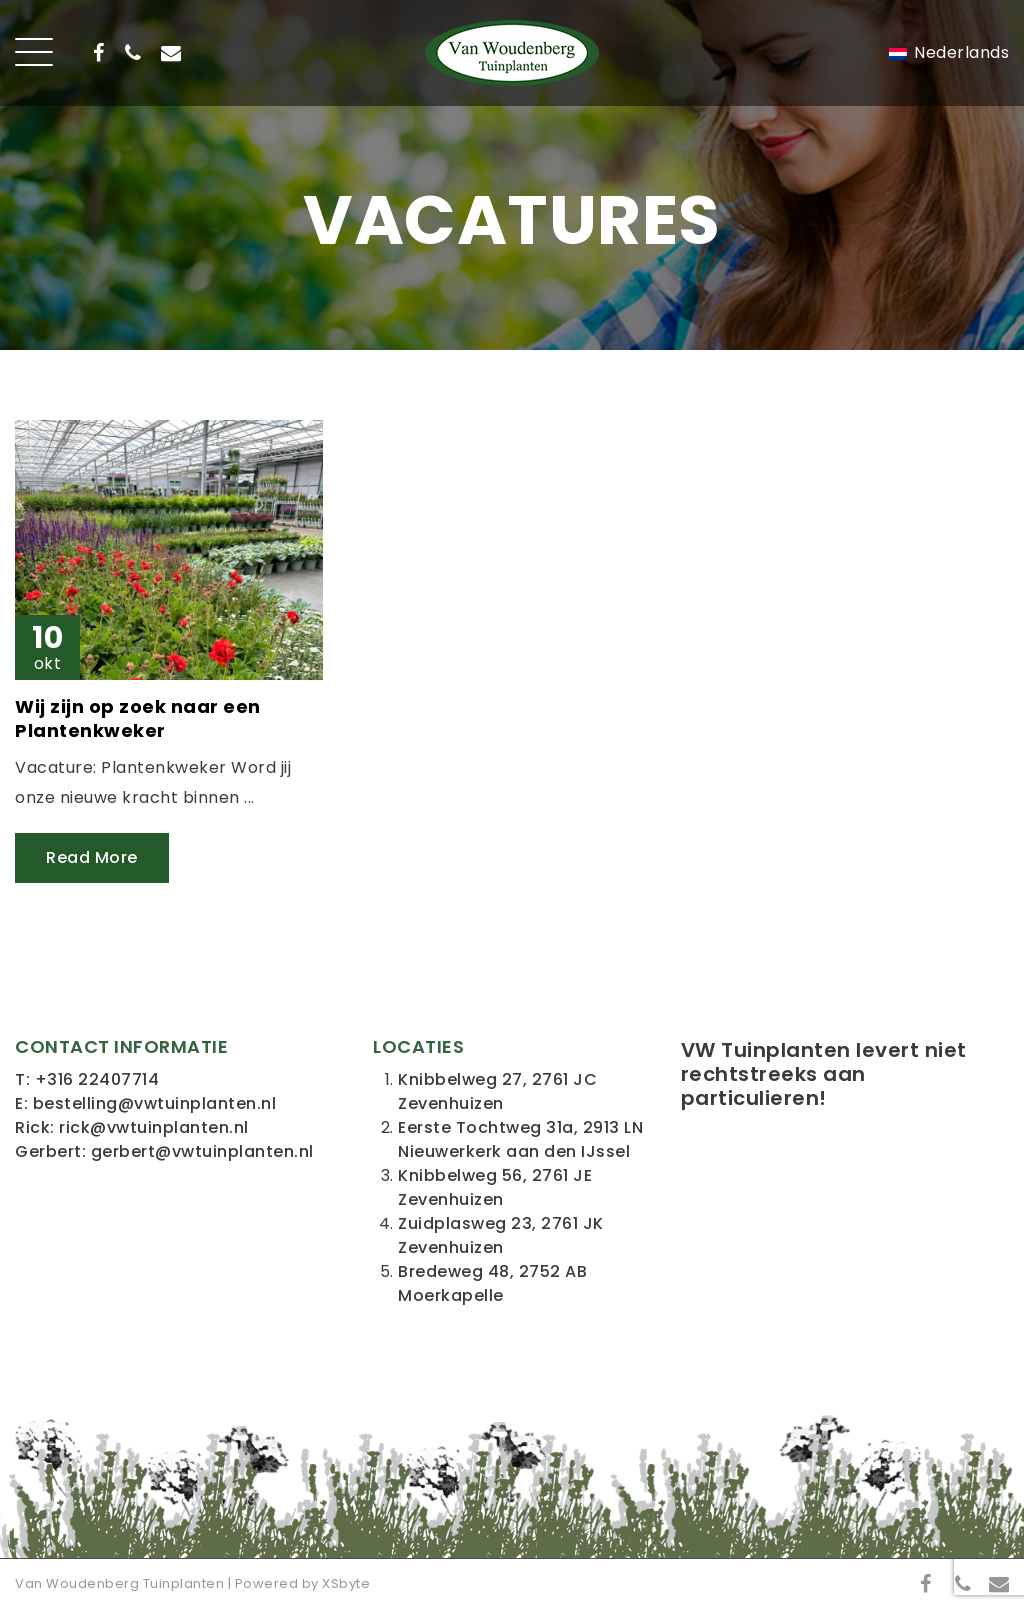  Describe the element at coordinates (92, 857) in the screenshot. I see `Read More` at that location.